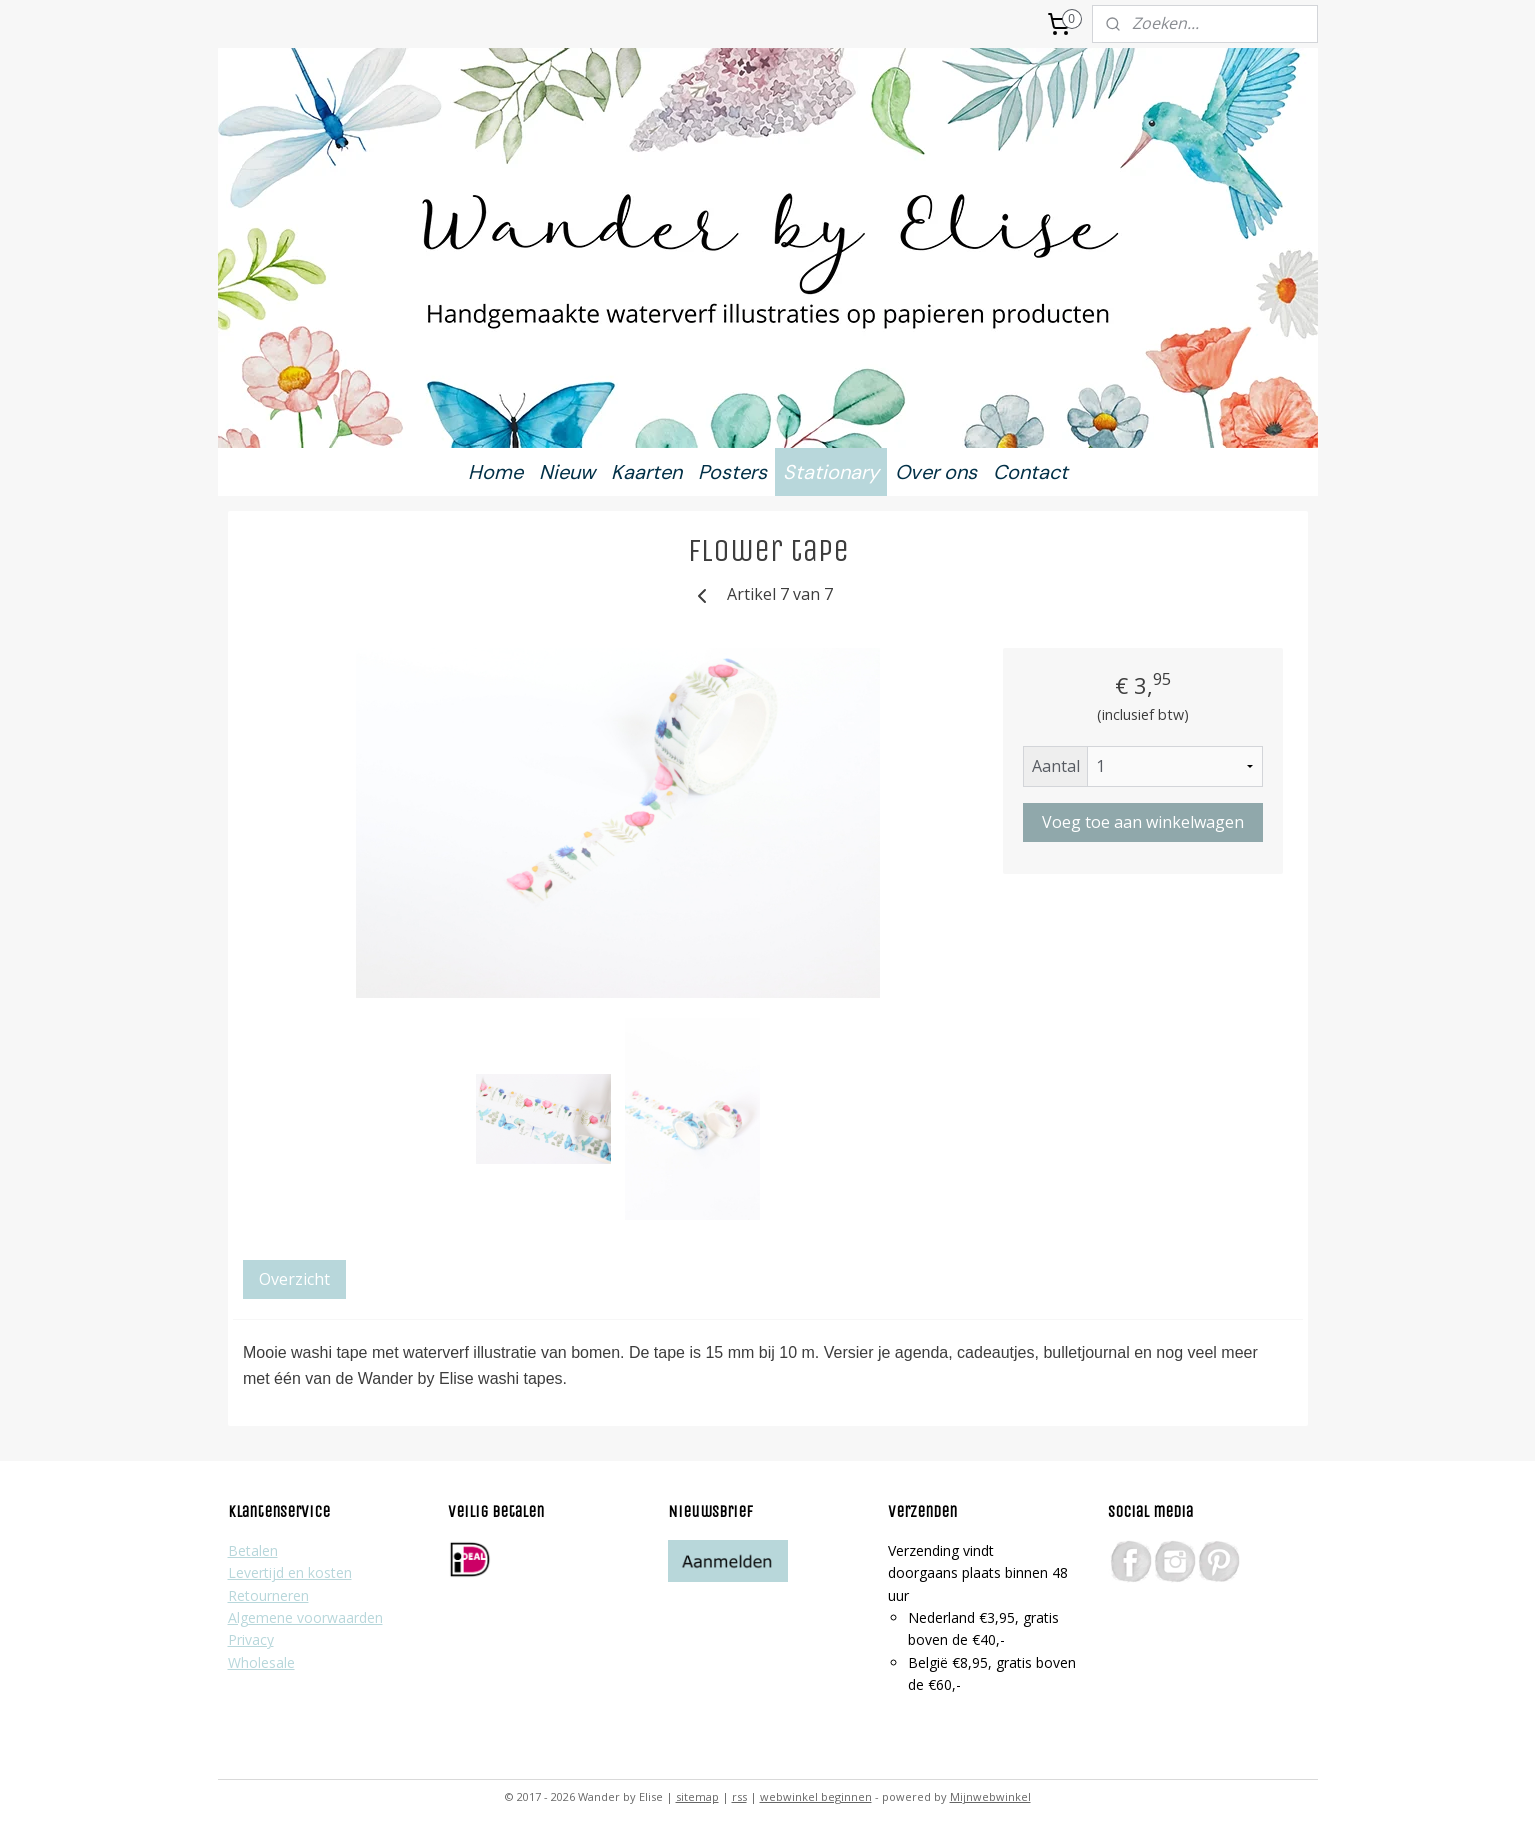 The height and width of the screenshot is (1833, 1535). What do you see at coordinates (495, 472) in the screenshot?
I see `Home` at bounding box center [495, 472].